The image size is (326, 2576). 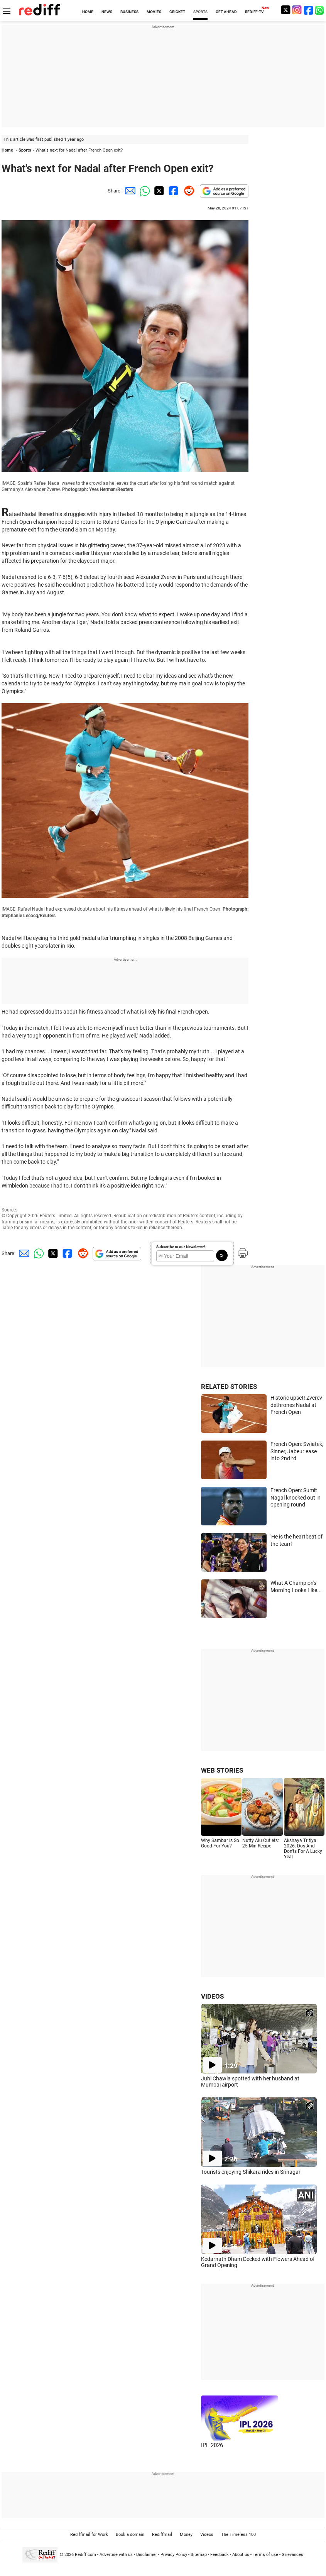 What do you see at coordinates (129, 11) in the screenshot?
I see `BUSINESS` at bounding box center [129, 11].